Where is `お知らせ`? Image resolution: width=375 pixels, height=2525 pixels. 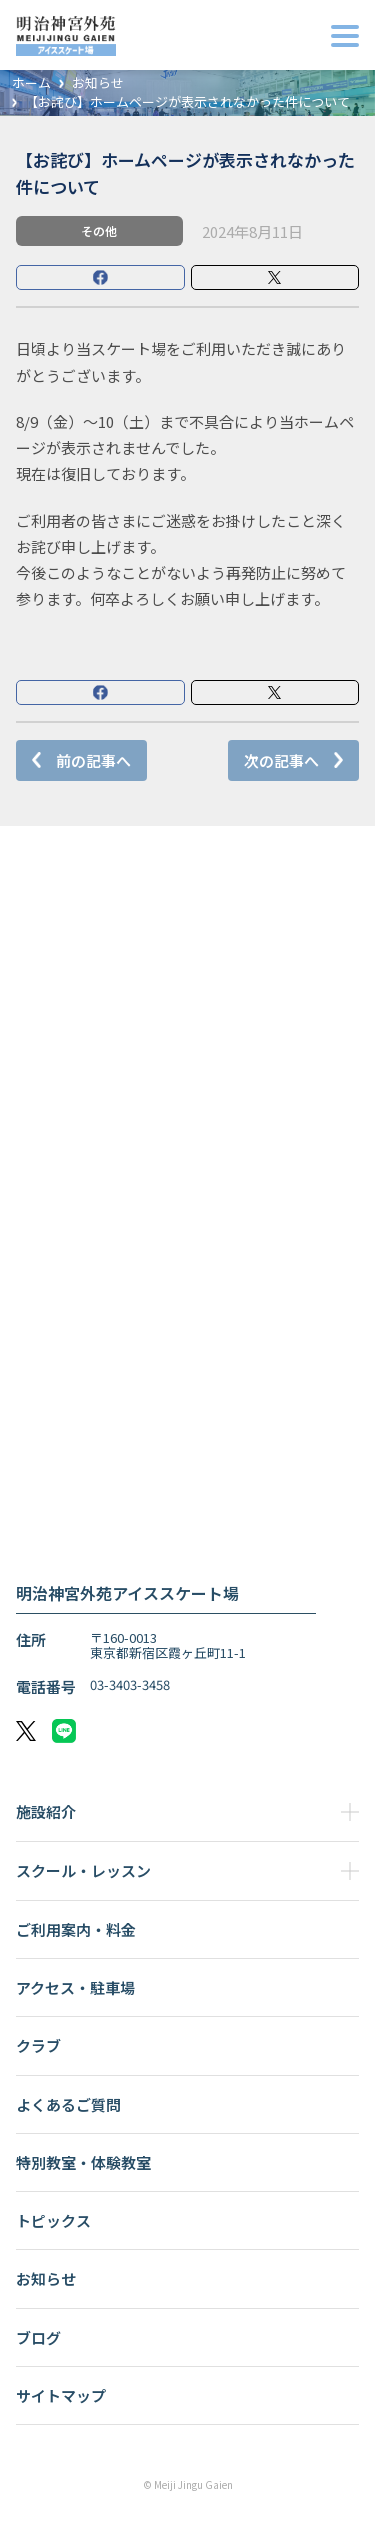 お知らせ is located at coordinates (98, 83).